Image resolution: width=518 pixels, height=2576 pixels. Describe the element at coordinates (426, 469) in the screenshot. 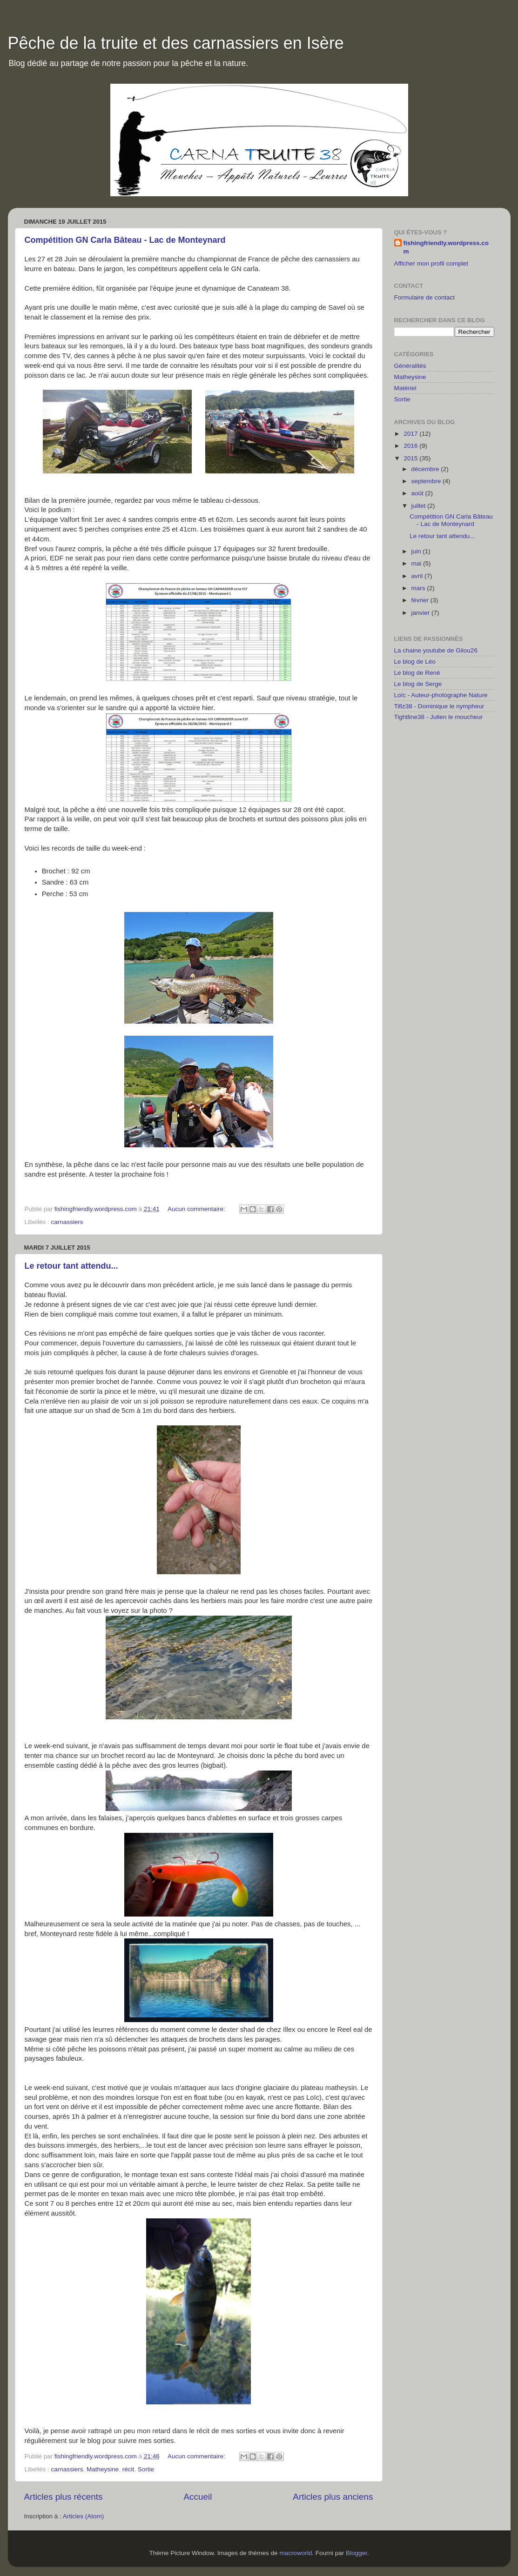

I see `décembre` at that location.